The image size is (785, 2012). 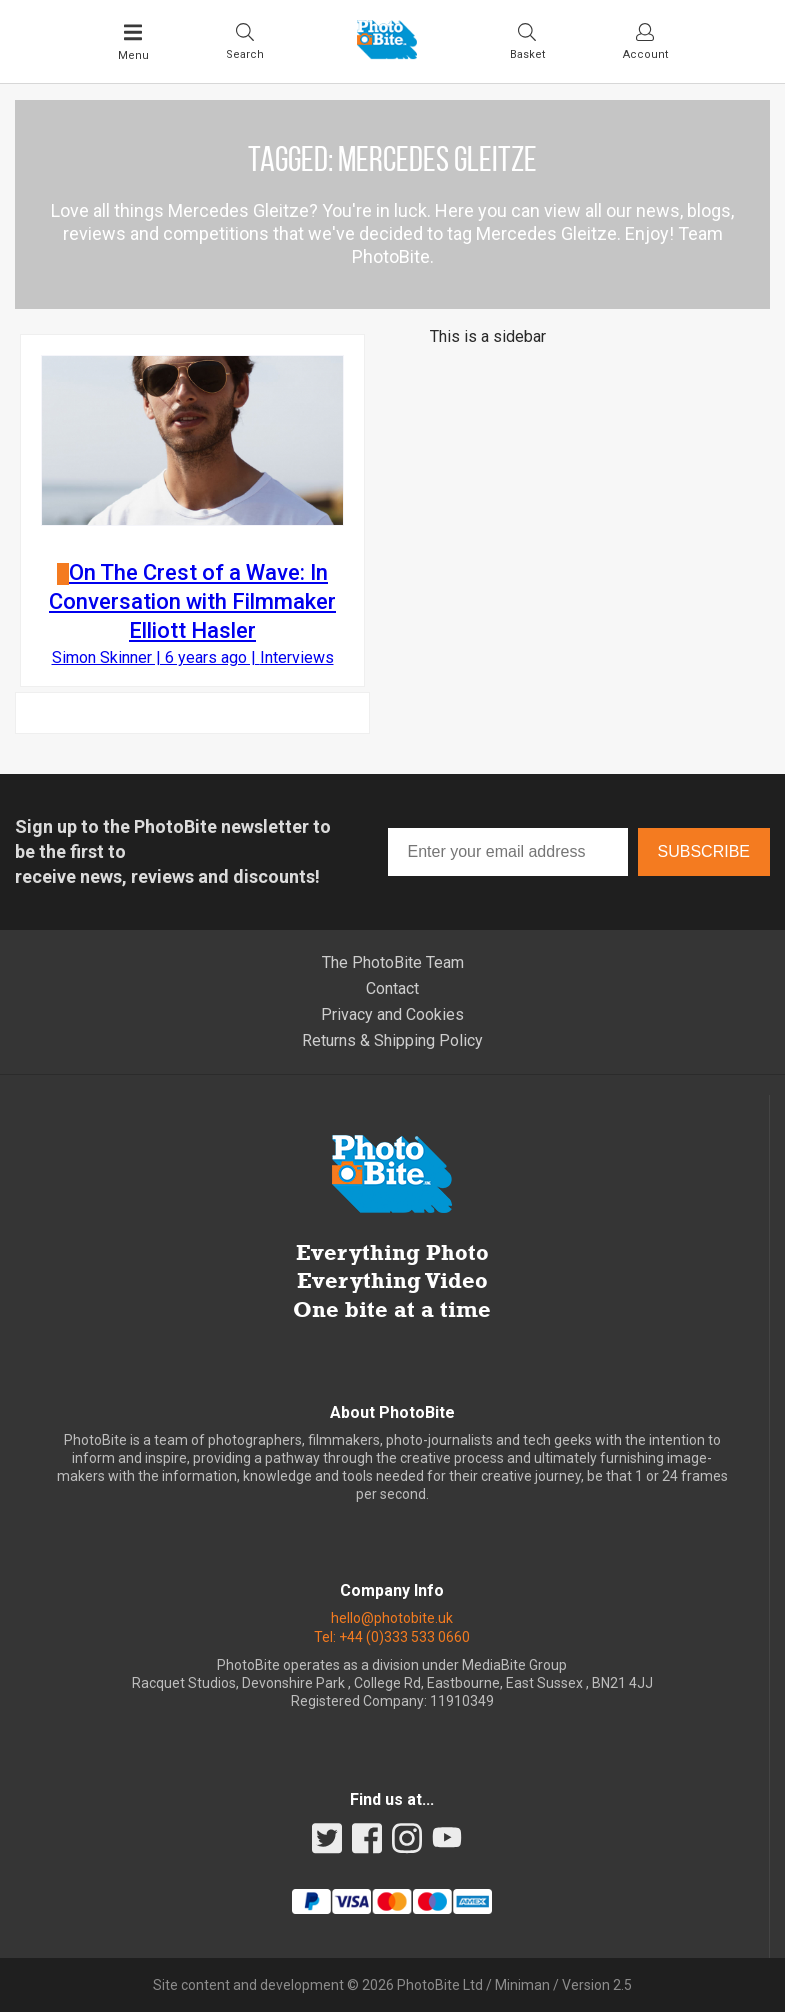 What do you see at coordinates (704, 851) in the screenshot?
I see `Subscribe` at bounding box center [704, 851].